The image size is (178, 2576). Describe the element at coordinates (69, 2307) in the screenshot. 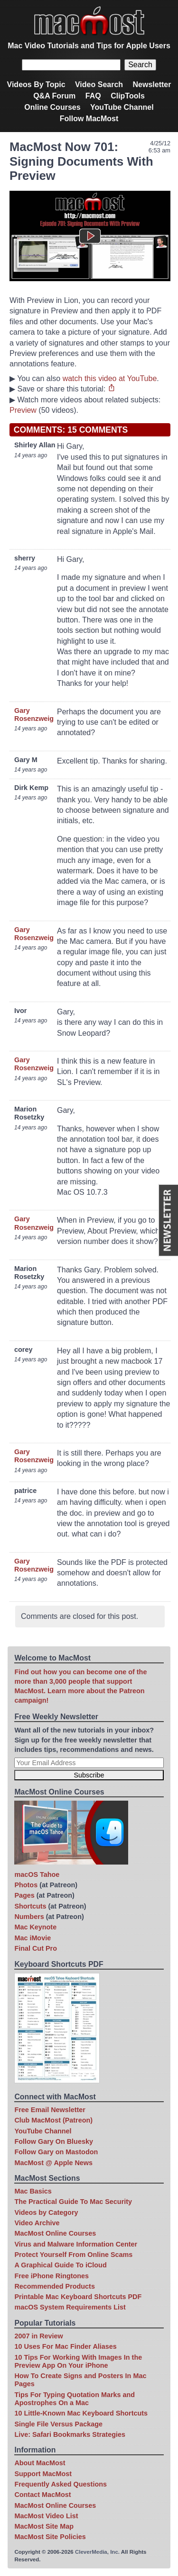

I see `macOS System Requirements List` at that location.